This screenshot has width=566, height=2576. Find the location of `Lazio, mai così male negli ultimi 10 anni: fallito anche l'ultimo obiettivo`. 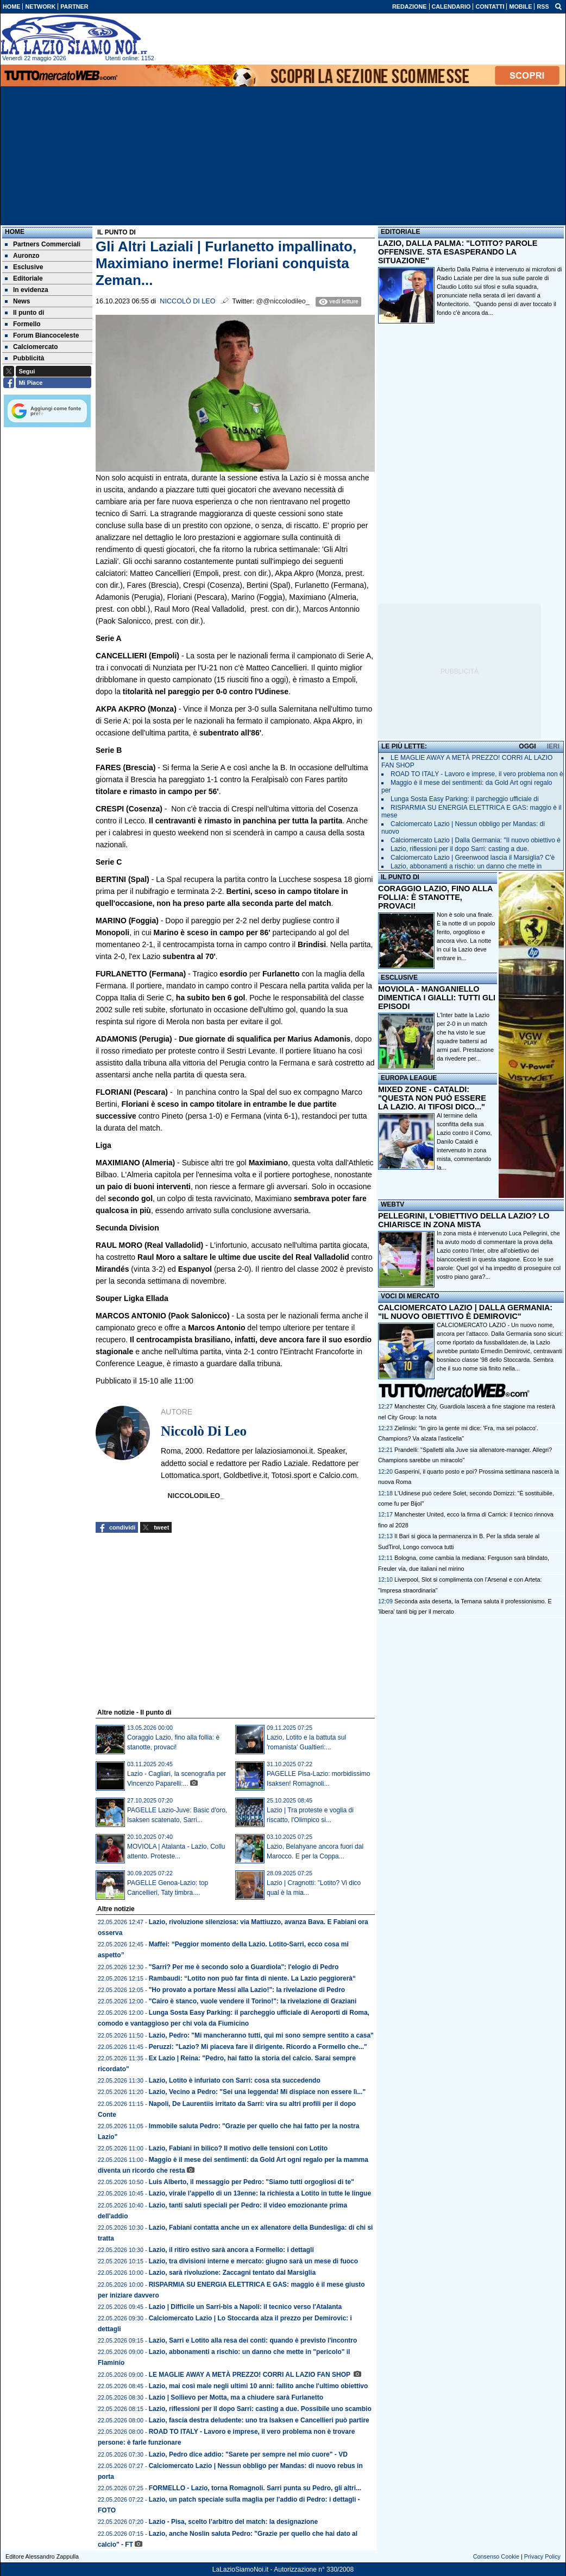

Lazio, mai così male negli ultimi 10 anni: fallito anche l'ultimo obiettivo is located at coordinates (258, 2386).